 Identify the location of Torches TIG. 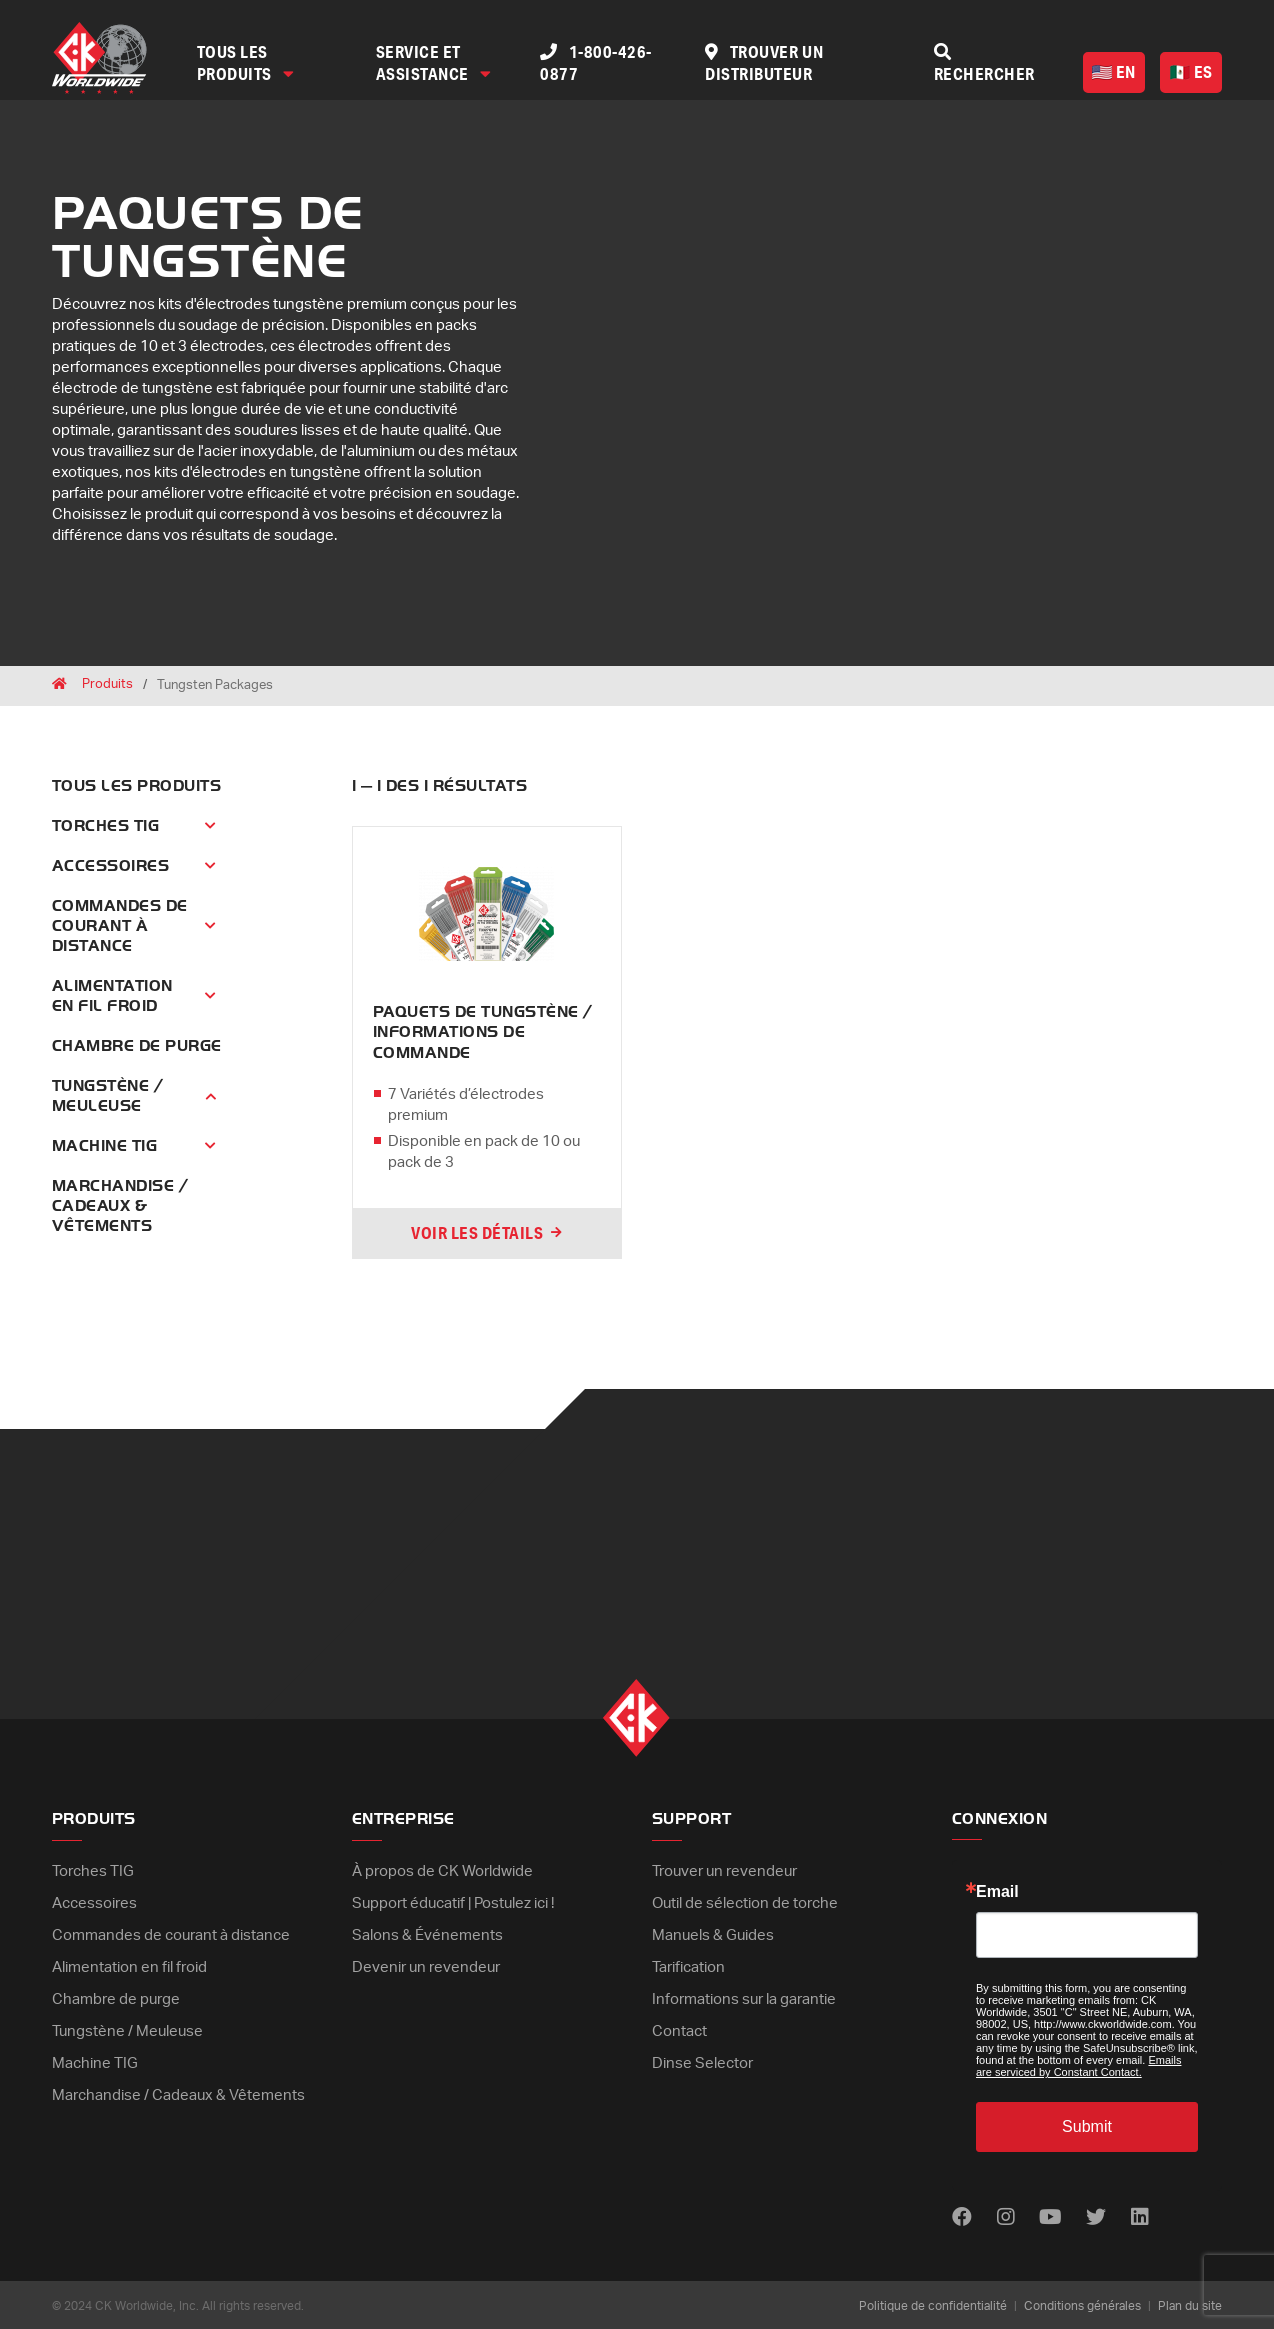
(105, 826).